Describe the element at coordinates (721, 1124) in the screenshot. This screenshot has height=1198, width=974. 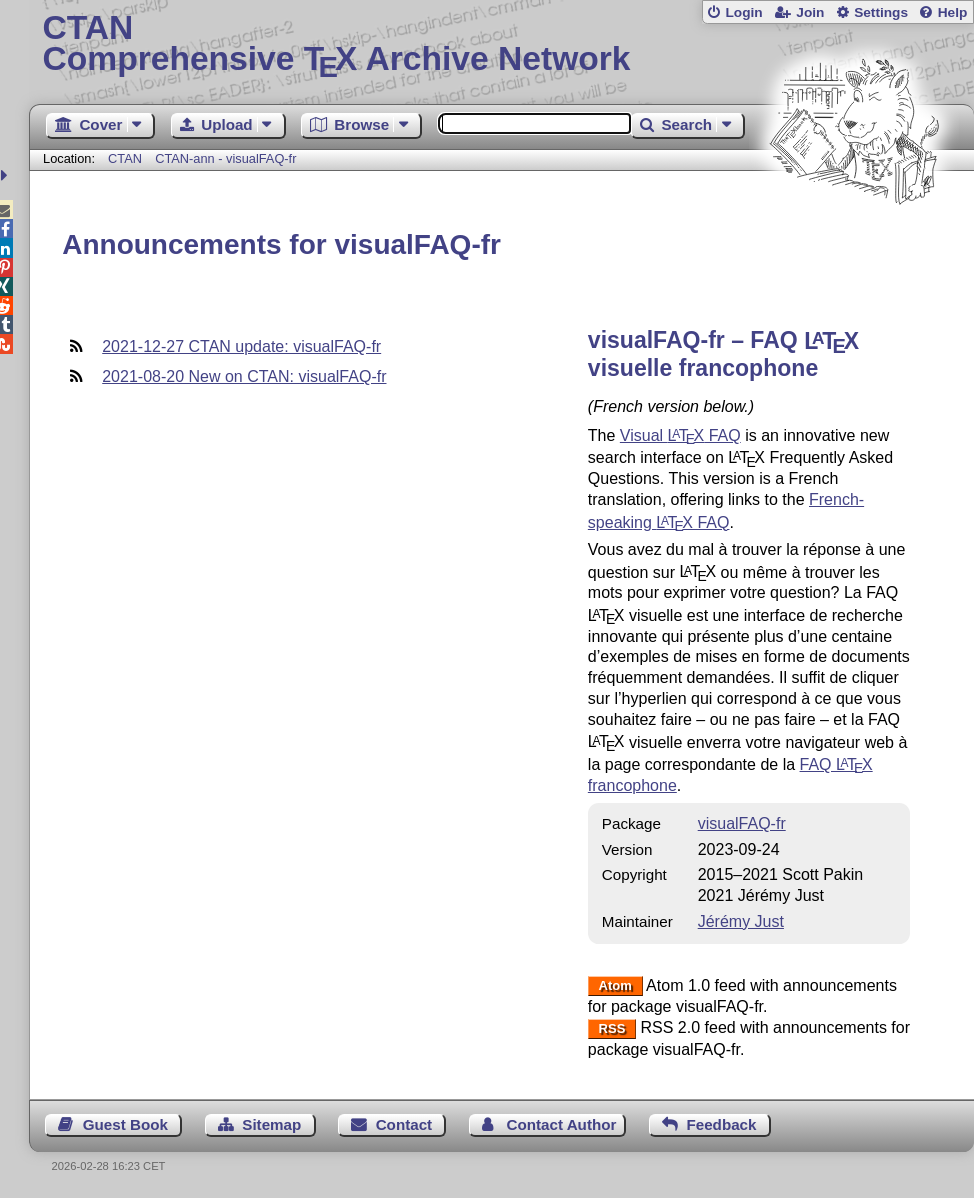
I see `Feedback` at that location.